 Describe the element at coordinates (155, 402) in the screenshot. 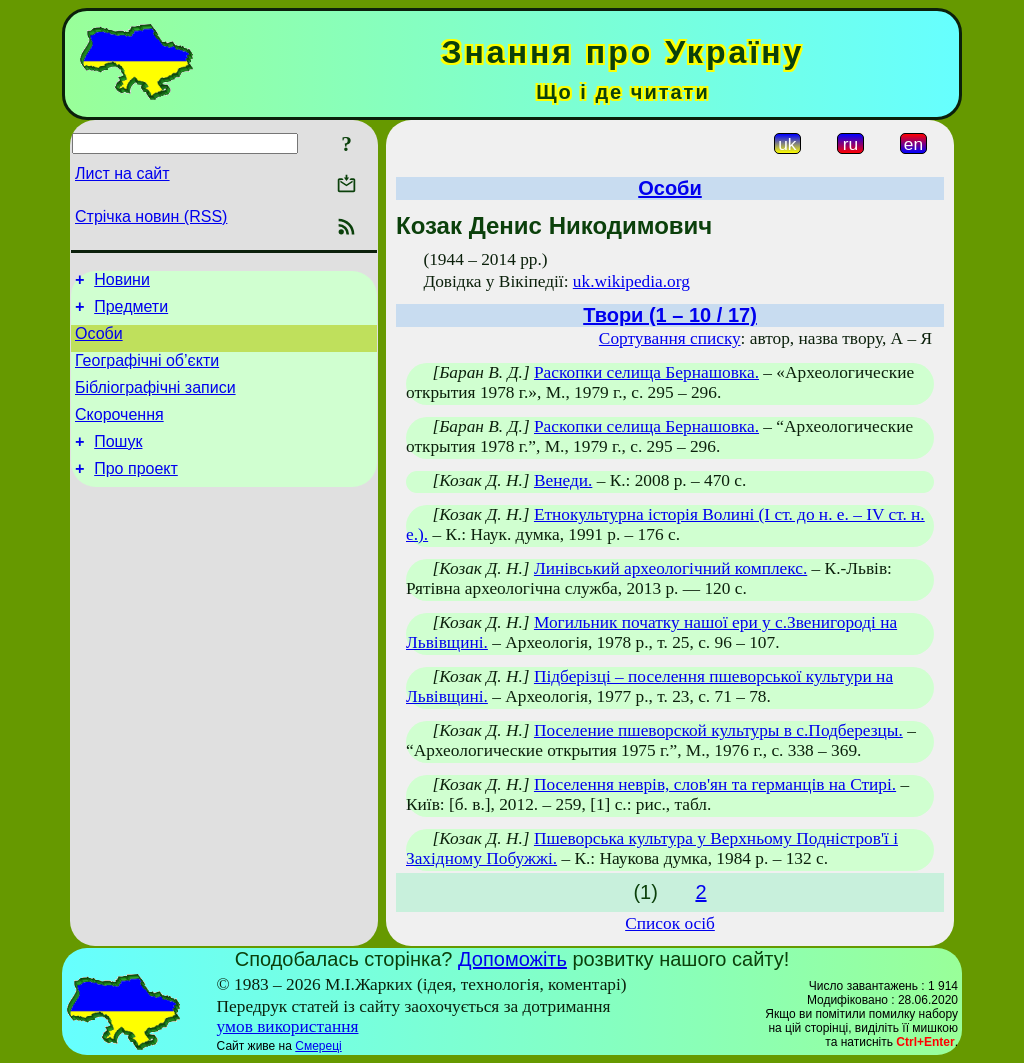

I see `Бібліографічні записи` at that location.